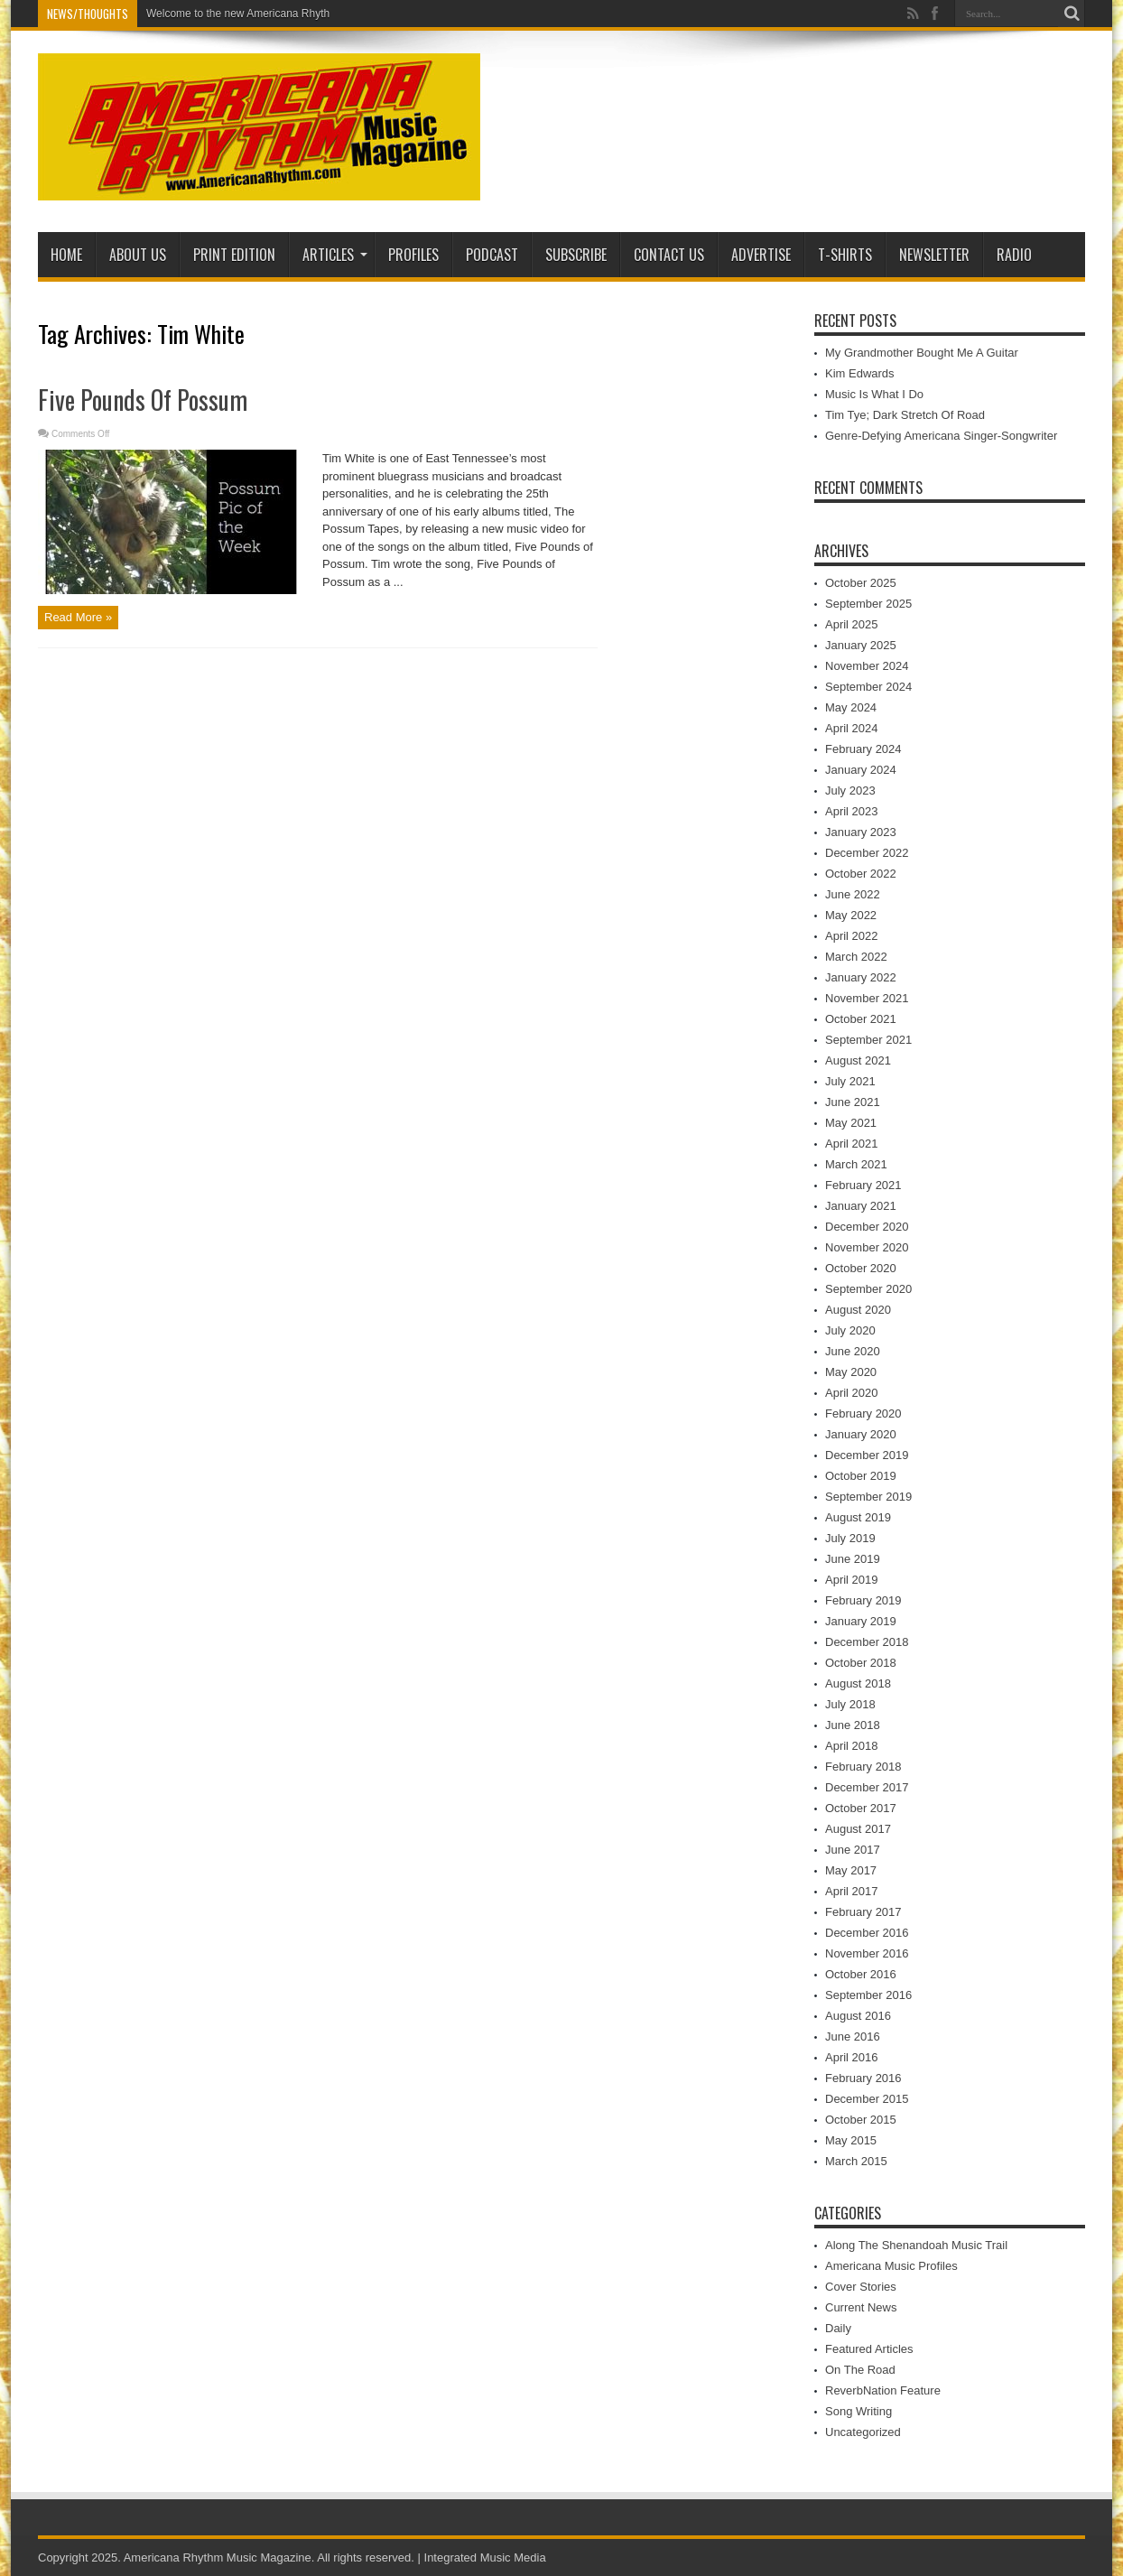  I want to click on December 2015, so click(867, 2099).